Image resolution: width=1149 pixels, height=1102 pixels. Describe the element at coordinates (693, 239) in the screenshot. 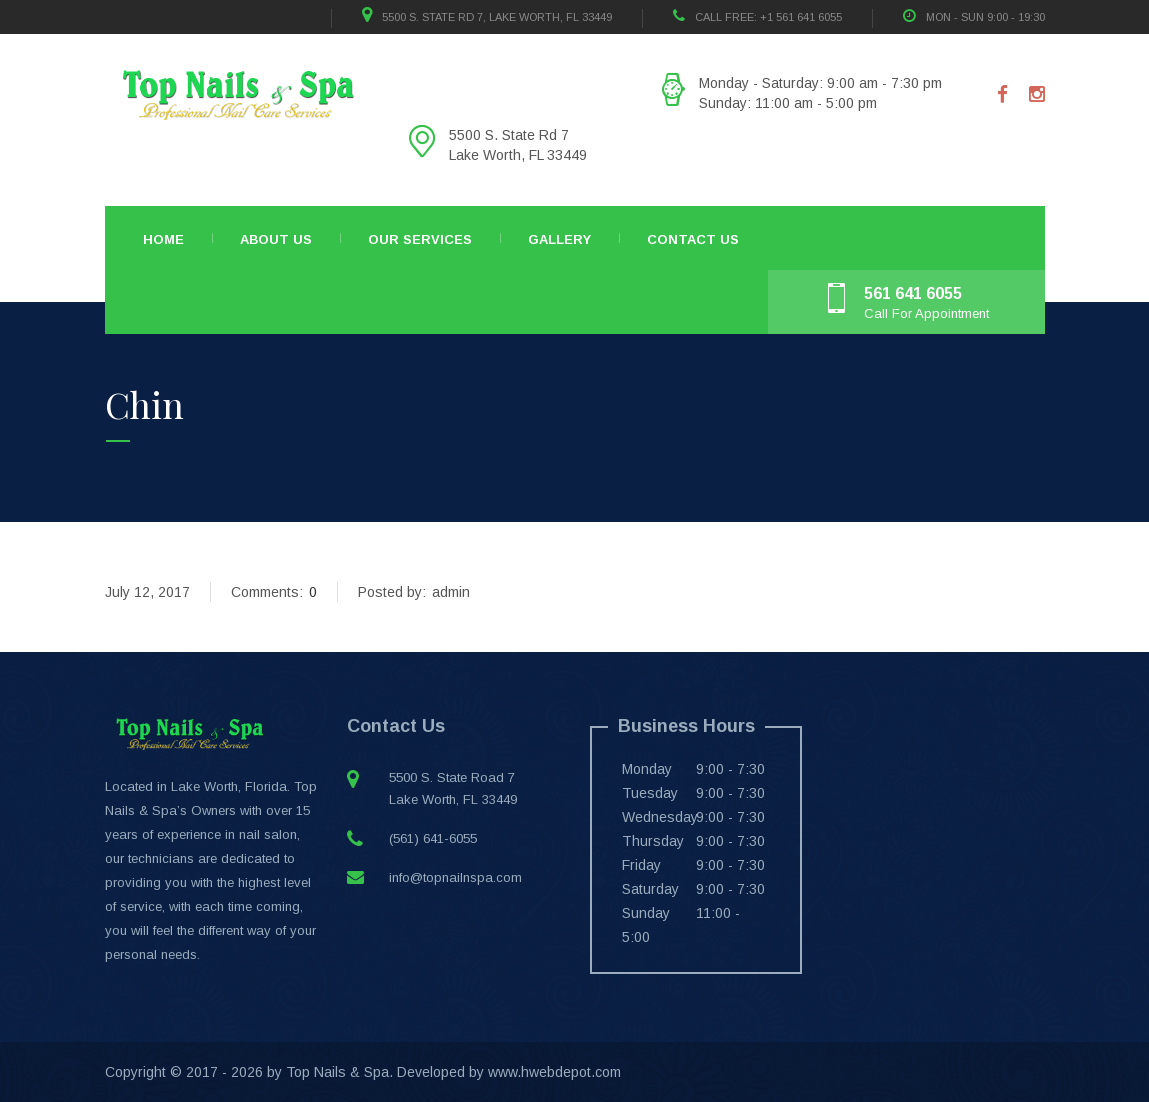

I see `Contact Us` at that location.